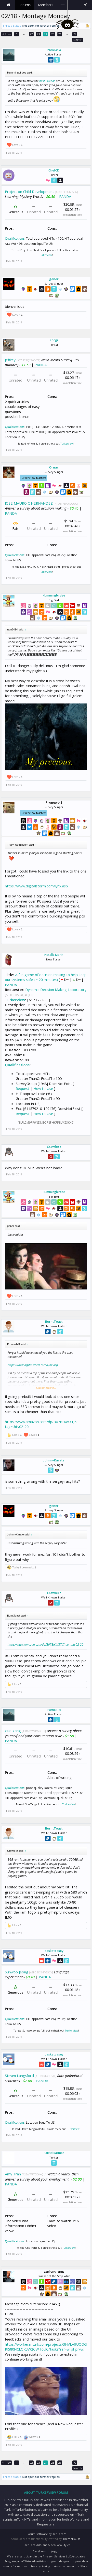 The width and height of the screenshot is (92, 2576). Describe the element at coordinates (54, 50) in the screenshot. I see `ram6414` at that location.